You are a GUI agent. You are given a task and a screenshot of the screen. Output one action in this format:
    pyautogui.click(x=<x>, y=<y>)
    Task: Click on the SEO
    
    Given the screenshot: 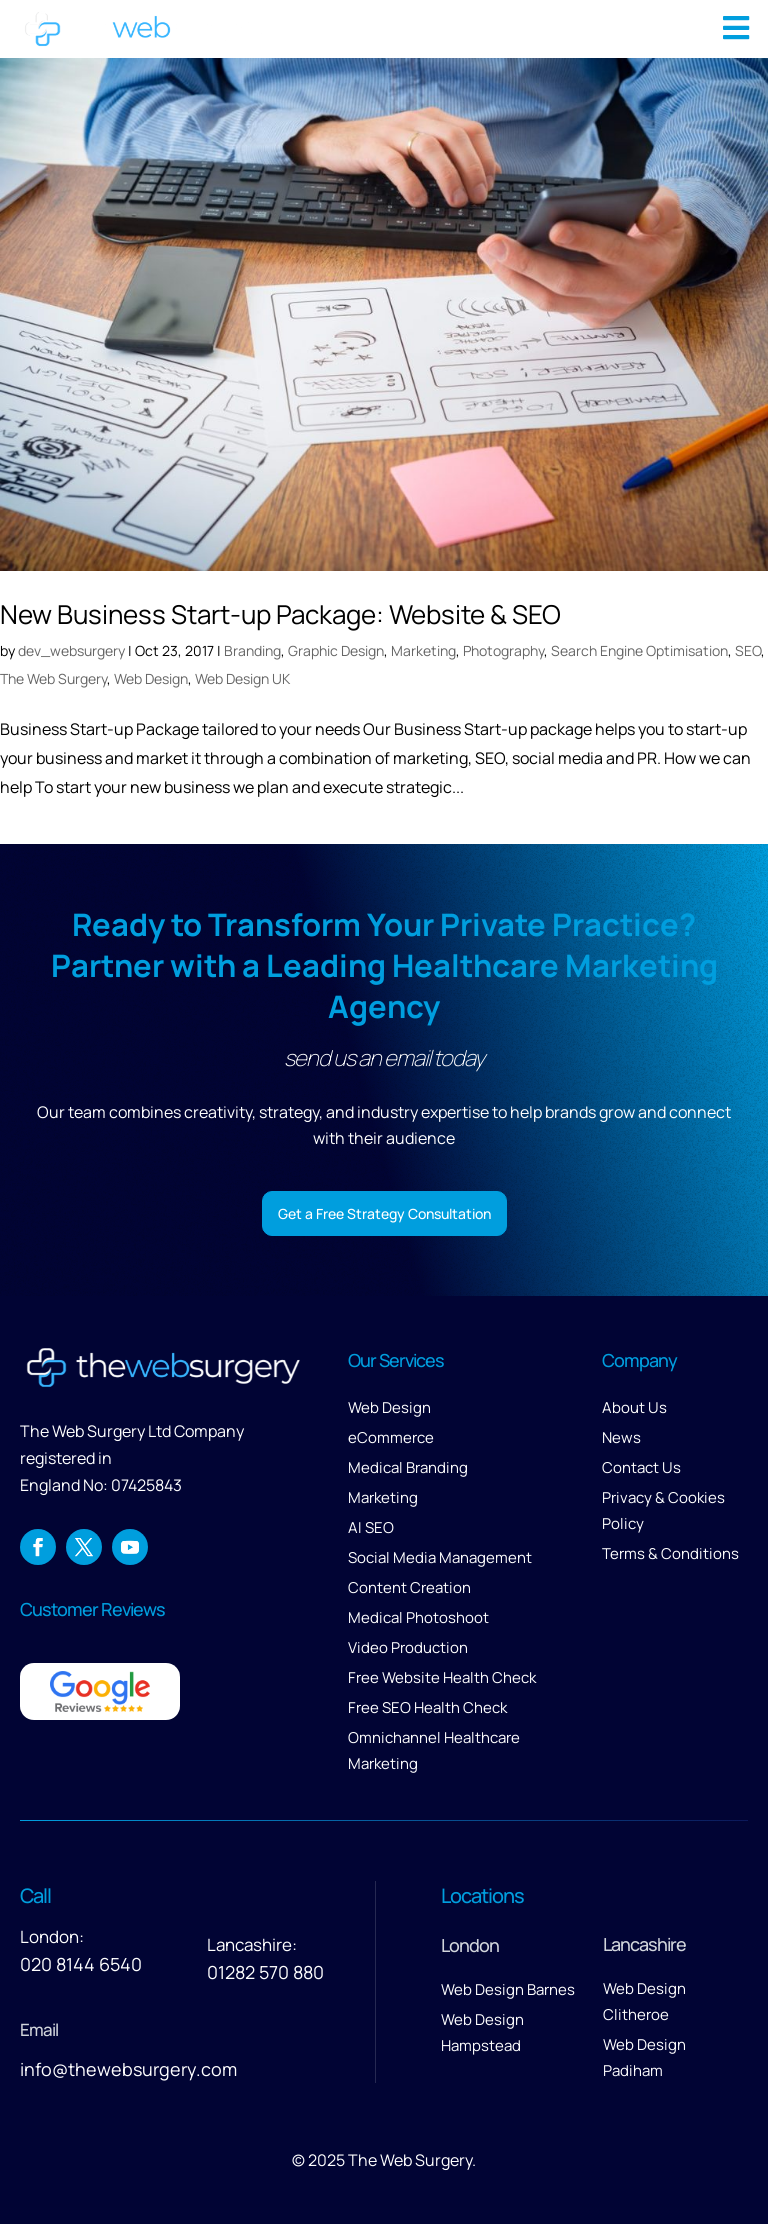 What is the action you would take?
    pyautogui.click(x=748, y=650)
    